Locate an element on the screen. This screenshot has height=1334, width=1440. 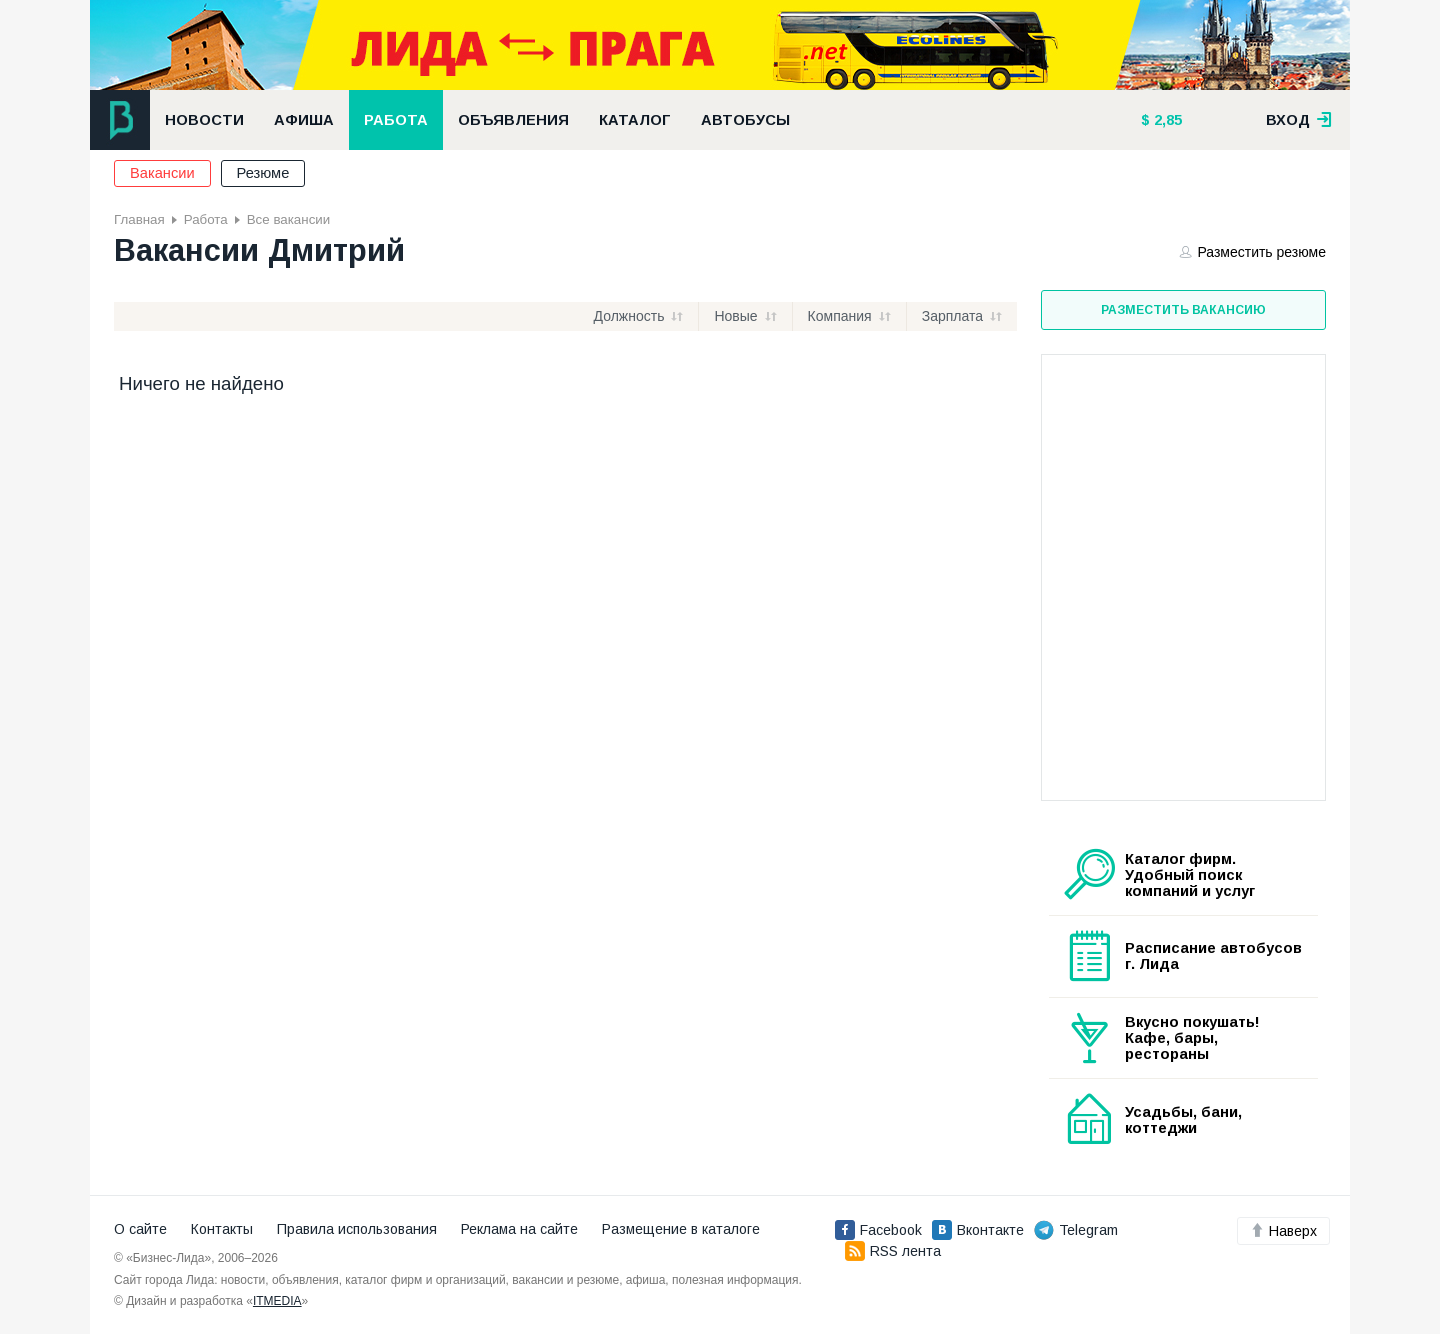
2,85 is located at coordinates (1166, 120).